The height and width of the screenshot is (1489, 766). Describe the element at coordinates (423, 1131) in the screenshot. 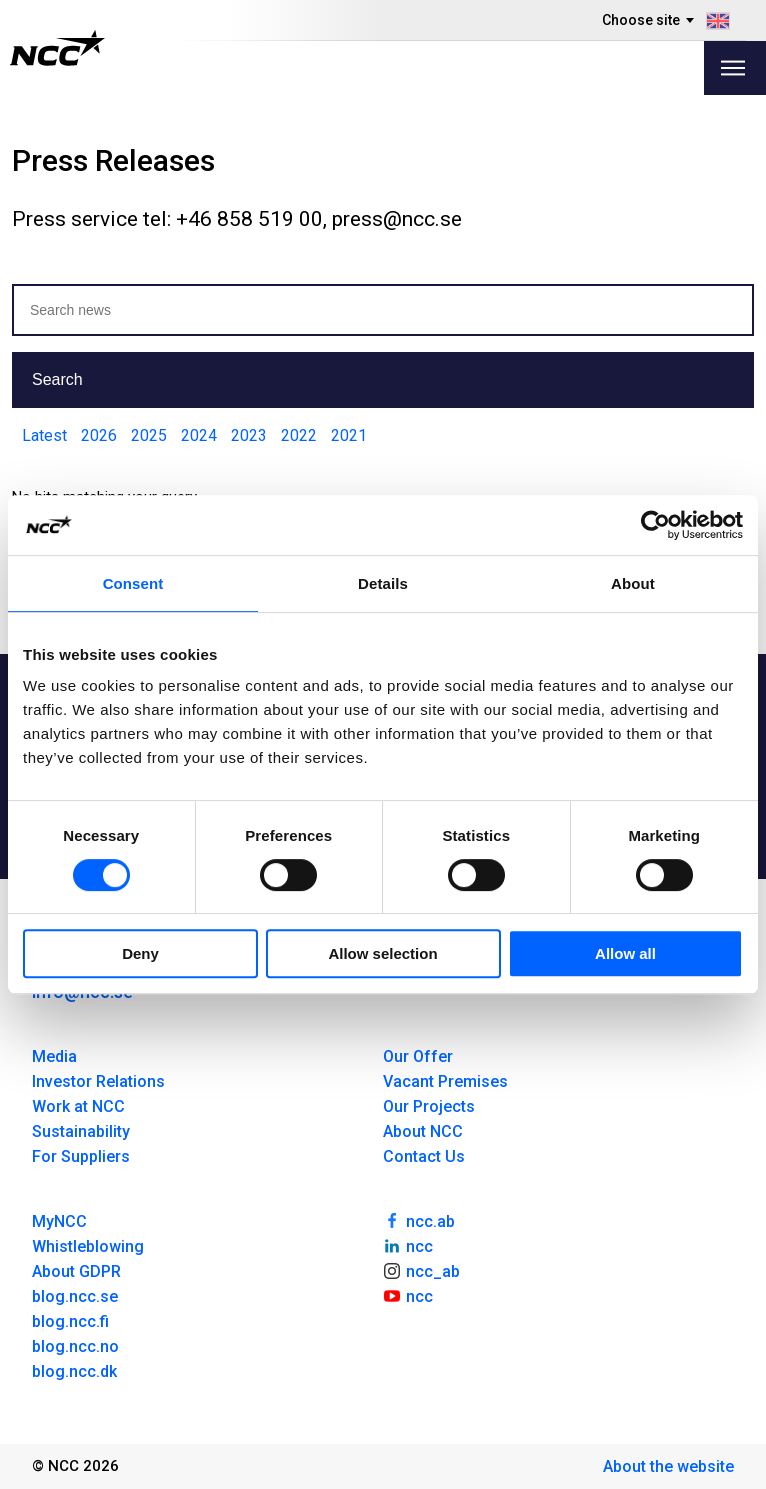

I see `About NCC` at that location.